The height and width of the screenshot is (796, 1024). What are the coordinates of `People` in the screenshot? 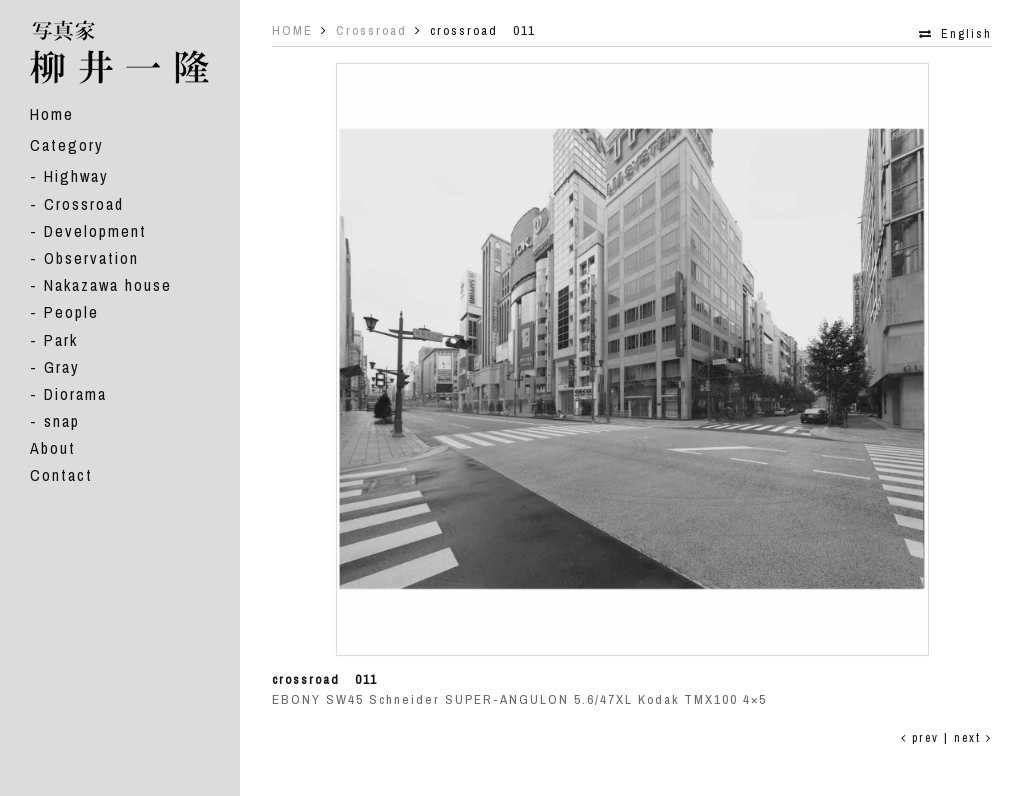 It's located at (71, 312).